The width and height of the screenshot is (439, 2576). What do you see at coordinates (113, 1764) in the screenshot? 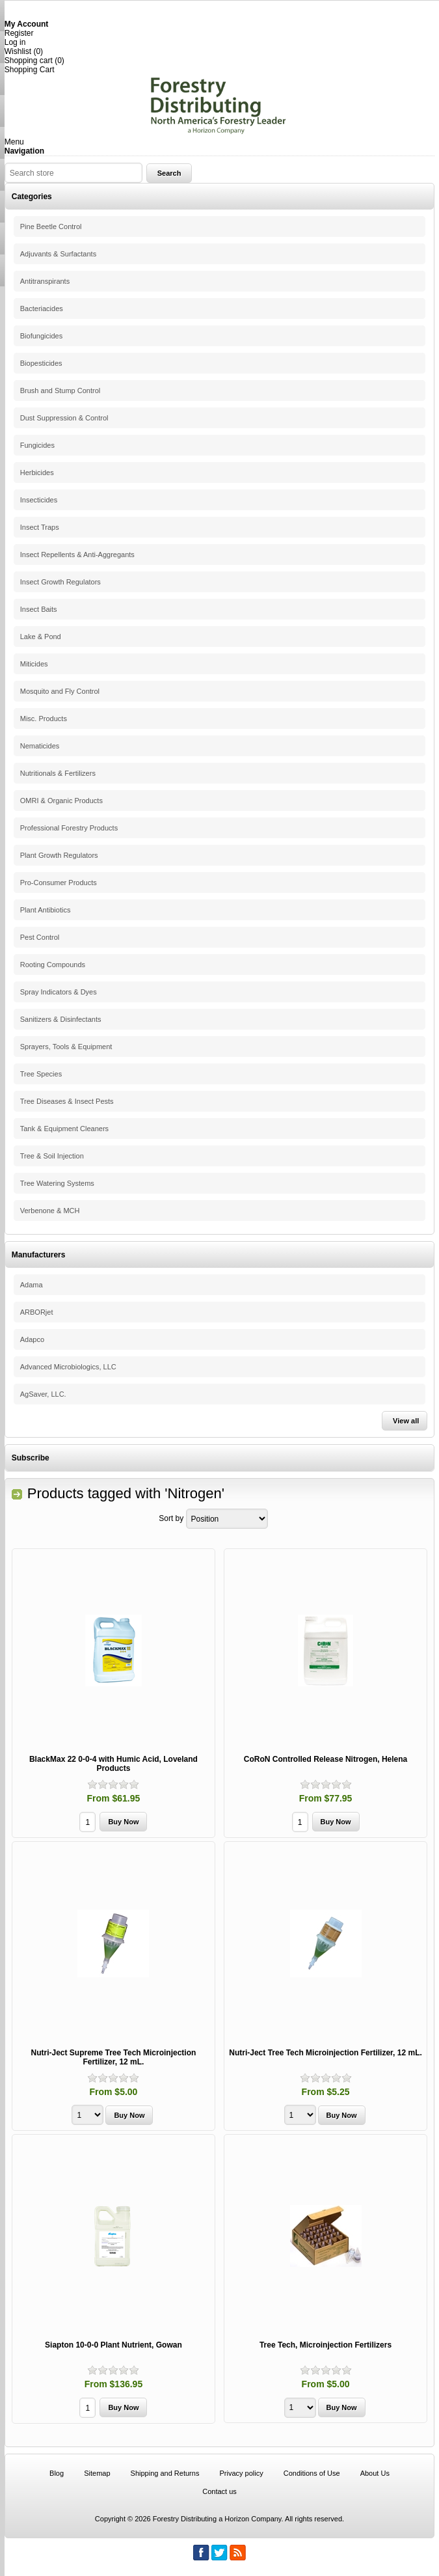
I see `BlackMax 22 0-0-4 with Humic Acid, Loveland Products` at bounding box center [113, 1764].